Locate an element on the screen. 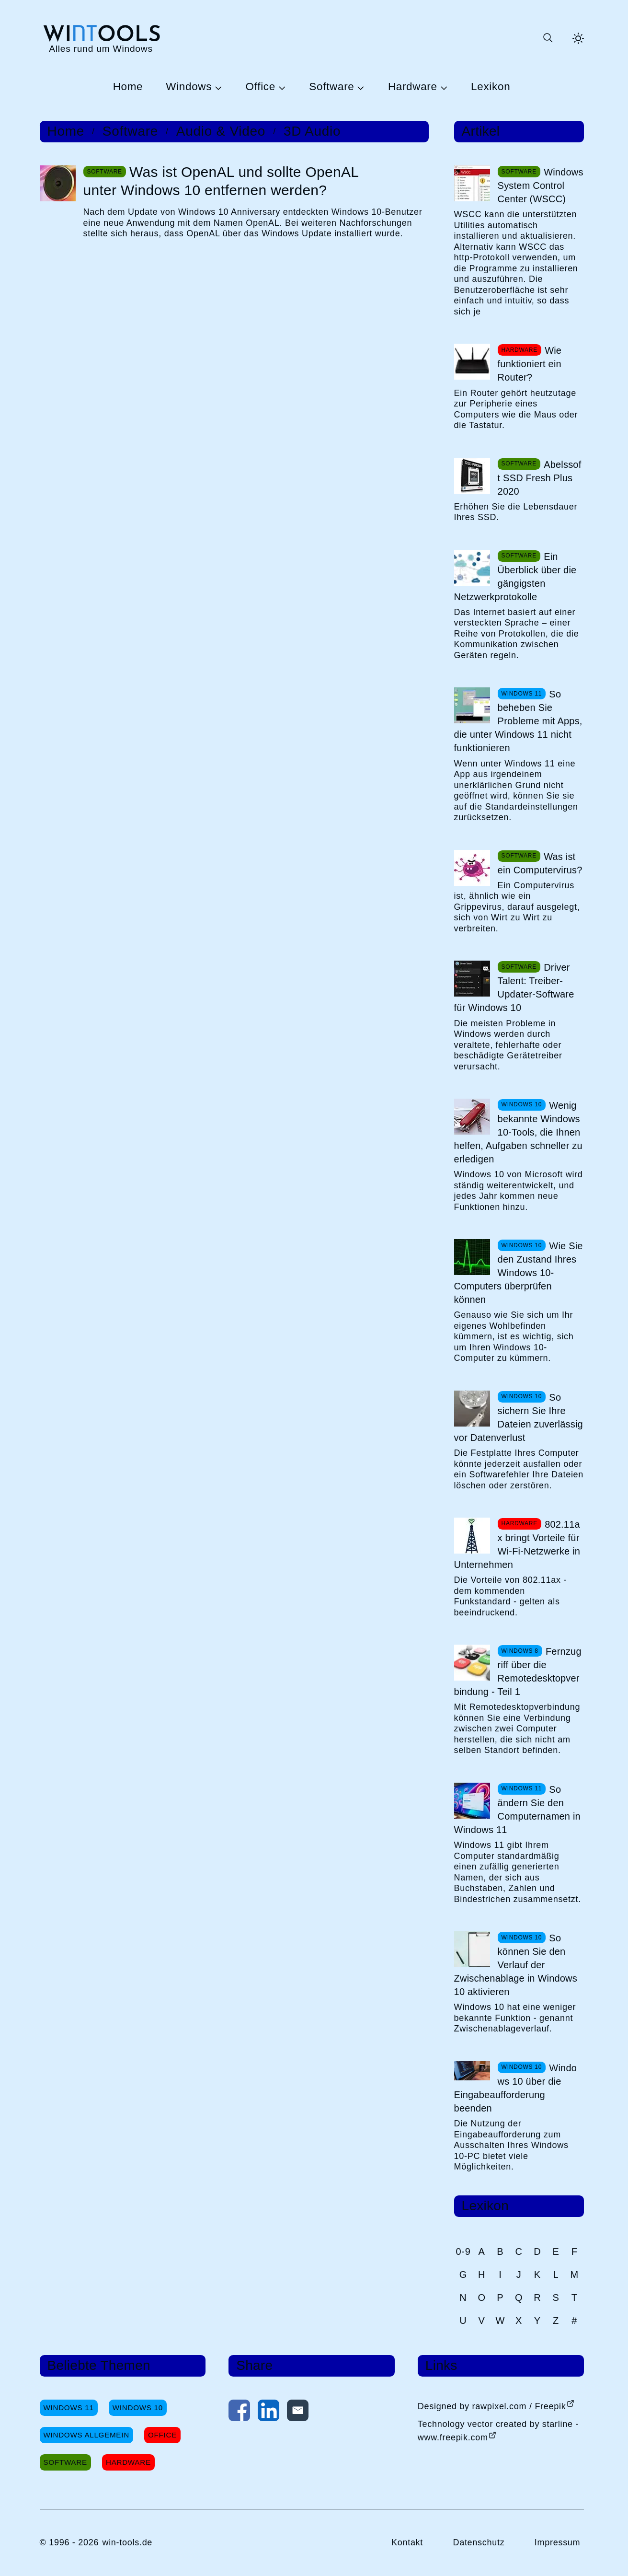 The image size is (628, 2576). Windows 10 über die Eingabeaufforderung beenden is located at coordinates (515, 2088).